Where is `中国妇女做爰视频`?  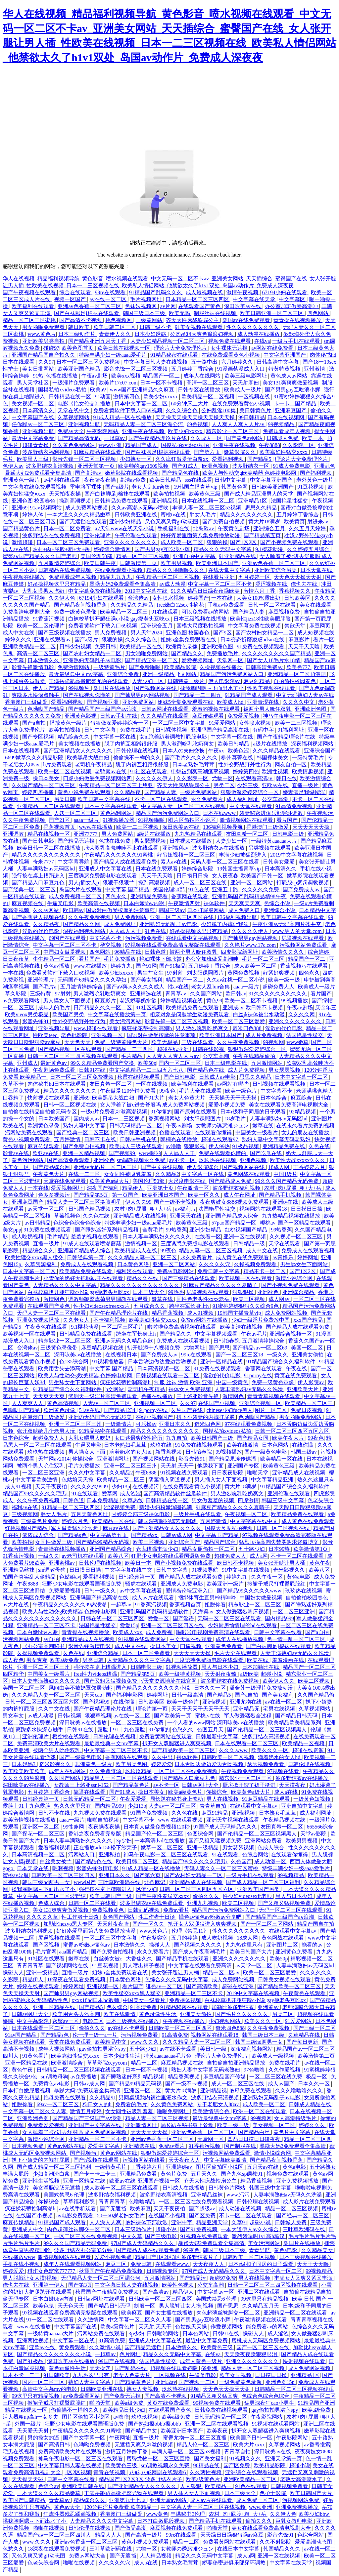
中国妇女做爰视频 is located at coordinates (65, 952).